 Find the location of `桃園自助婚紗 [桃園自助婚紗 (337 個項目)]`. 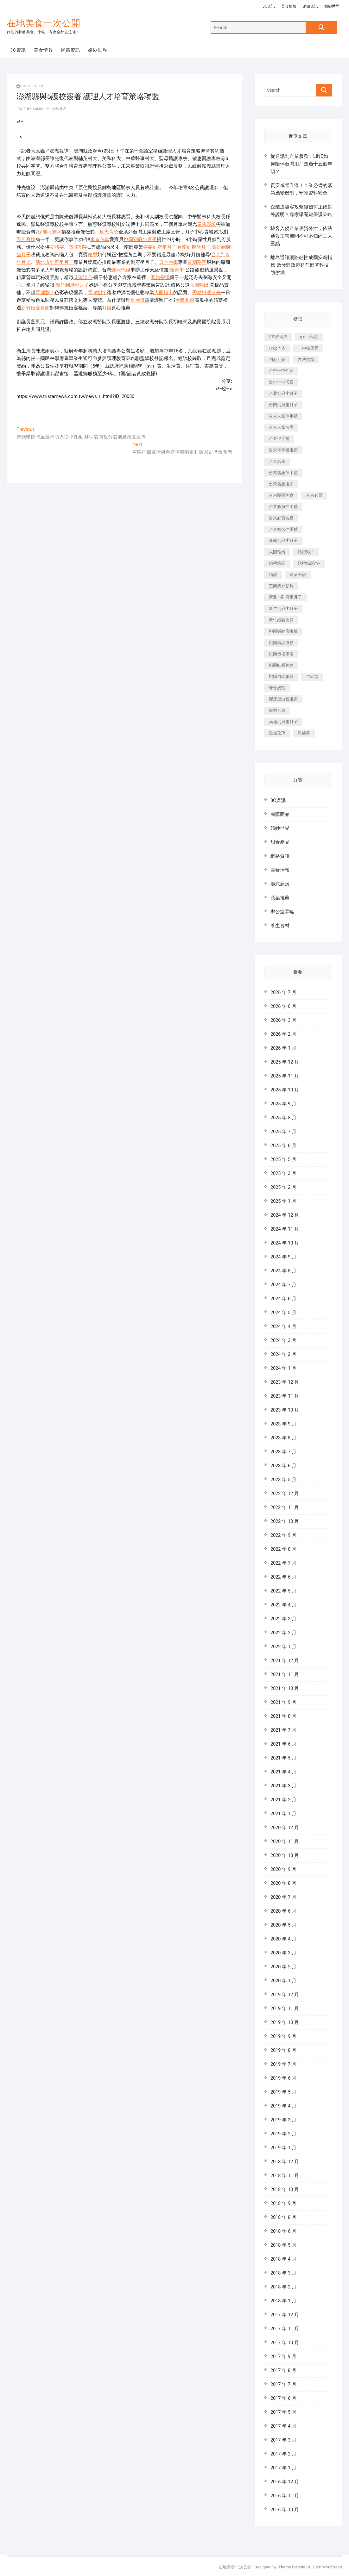

桃園自助婚紗 [桃園自助婚紗 (337 個項目)] is located at coordinates (281, 676).